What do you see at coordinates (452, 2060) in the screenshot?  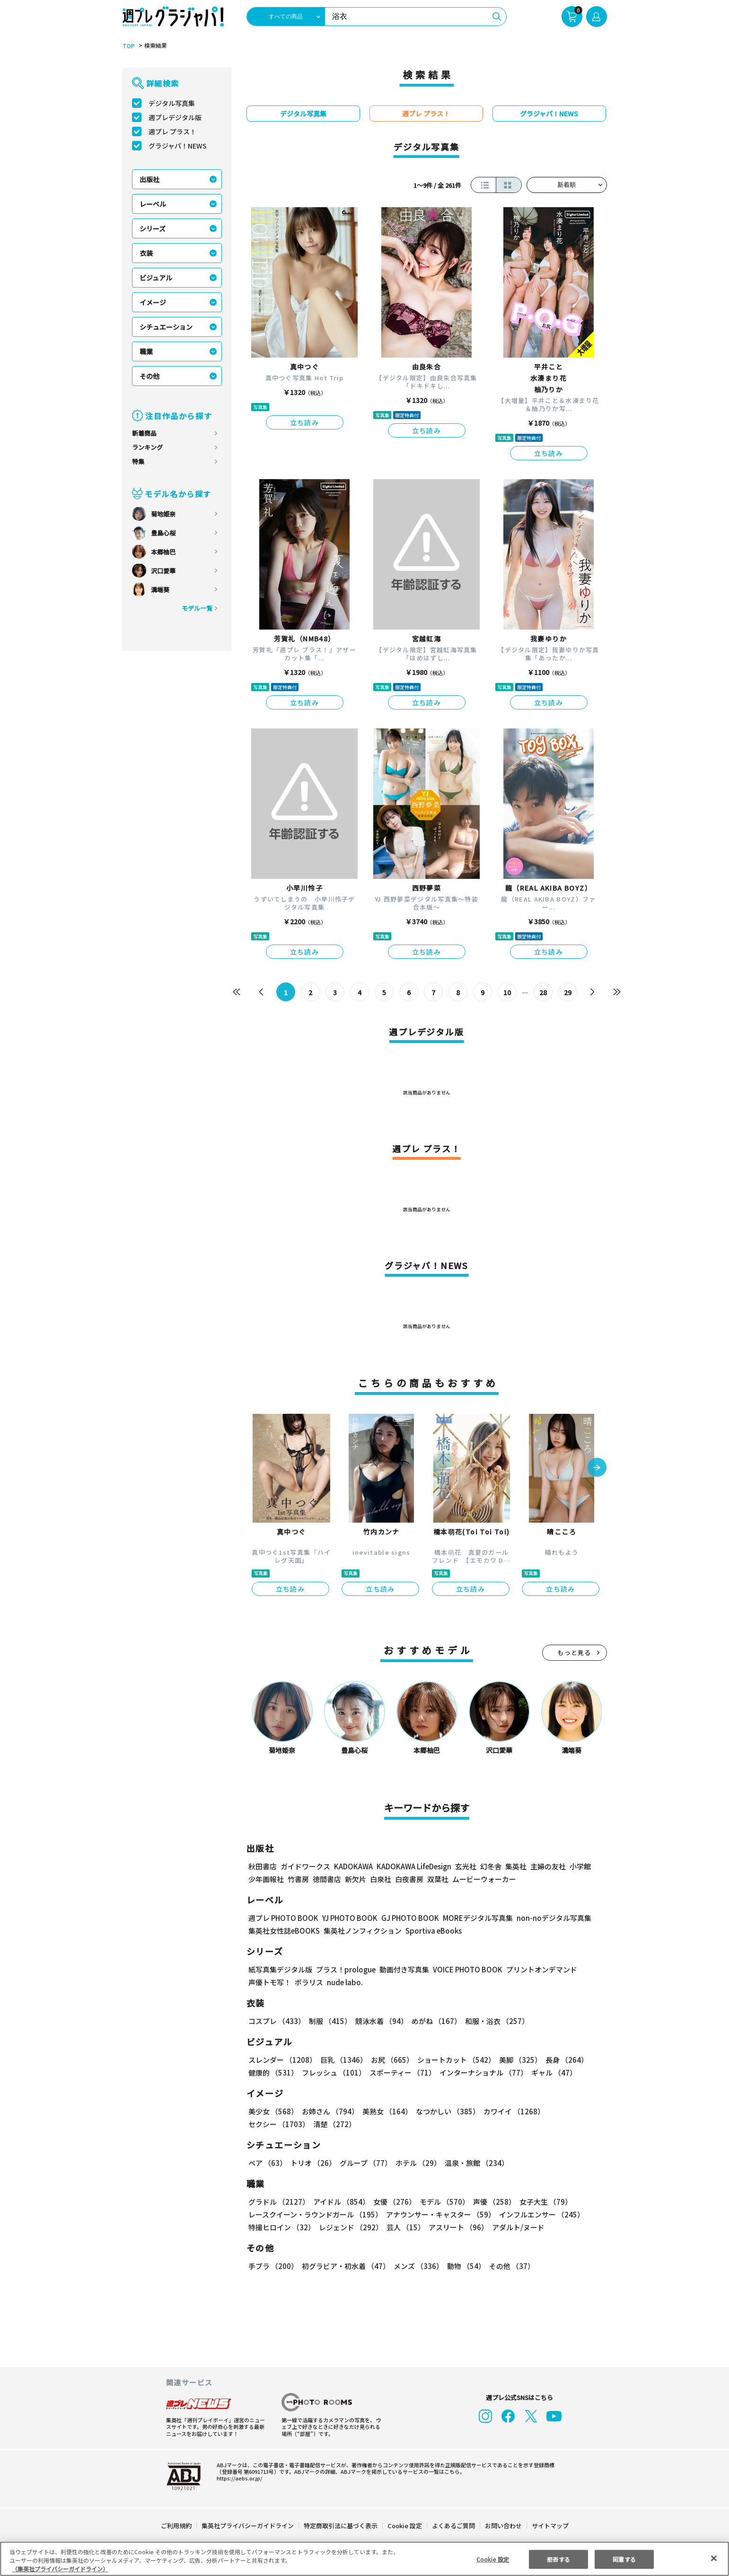 I see `ショートカット` at bounding box center [452, 2060].